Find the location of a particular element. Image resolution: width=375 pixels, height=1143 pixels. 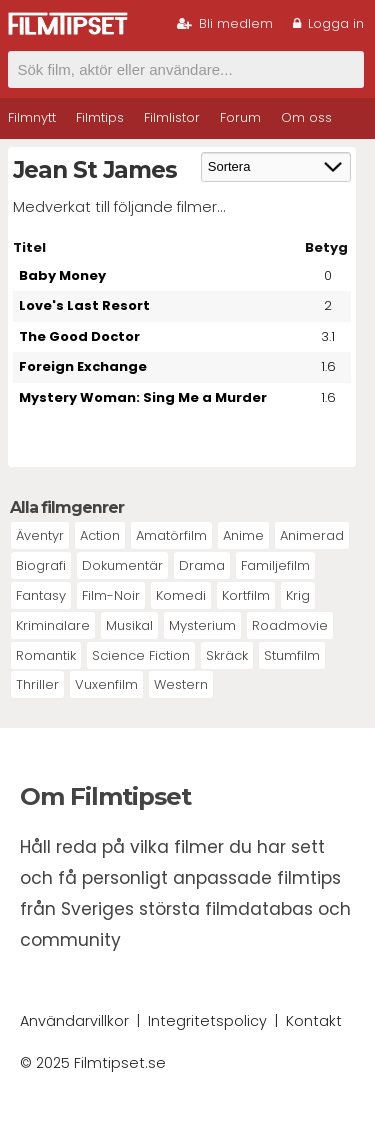

Familjefilm is located at coordinates (275, 565).